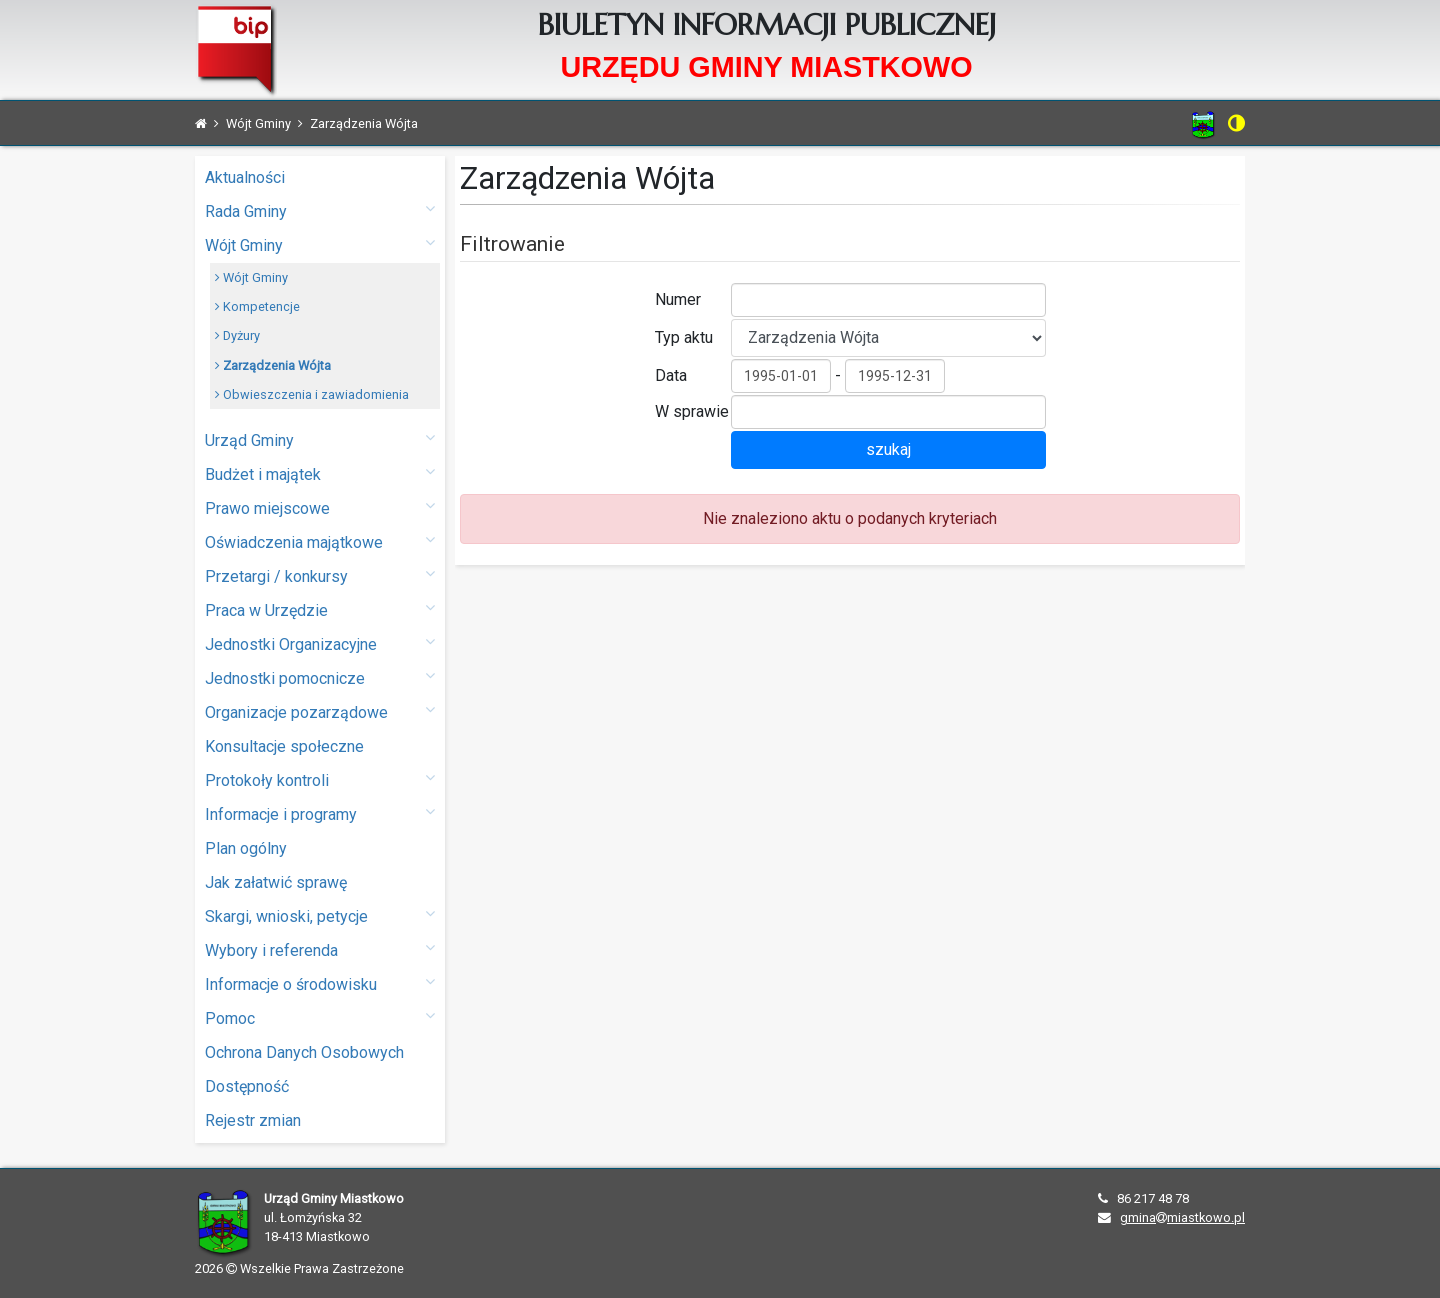 This screenshot has height=1298, width=1440. What do you see at coordinates (253, 1120) in the screenshot?
I see `Rejestr zmian` at bounding box center [253, 1120].